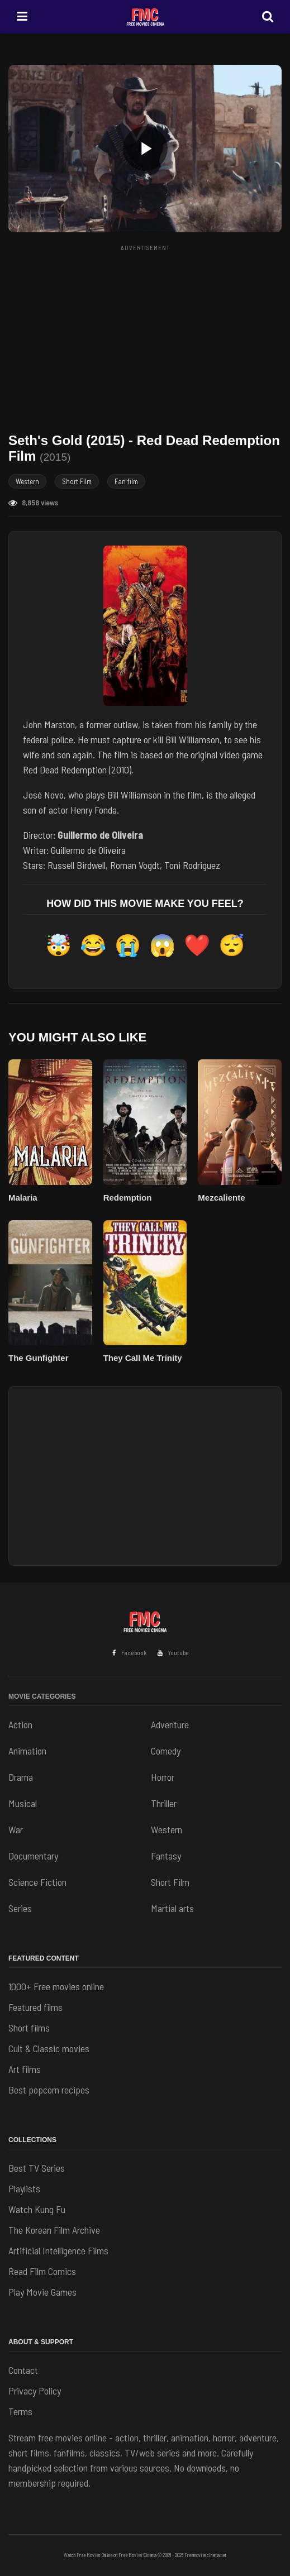  I want to click on Fantasy, so click(166, 1855).